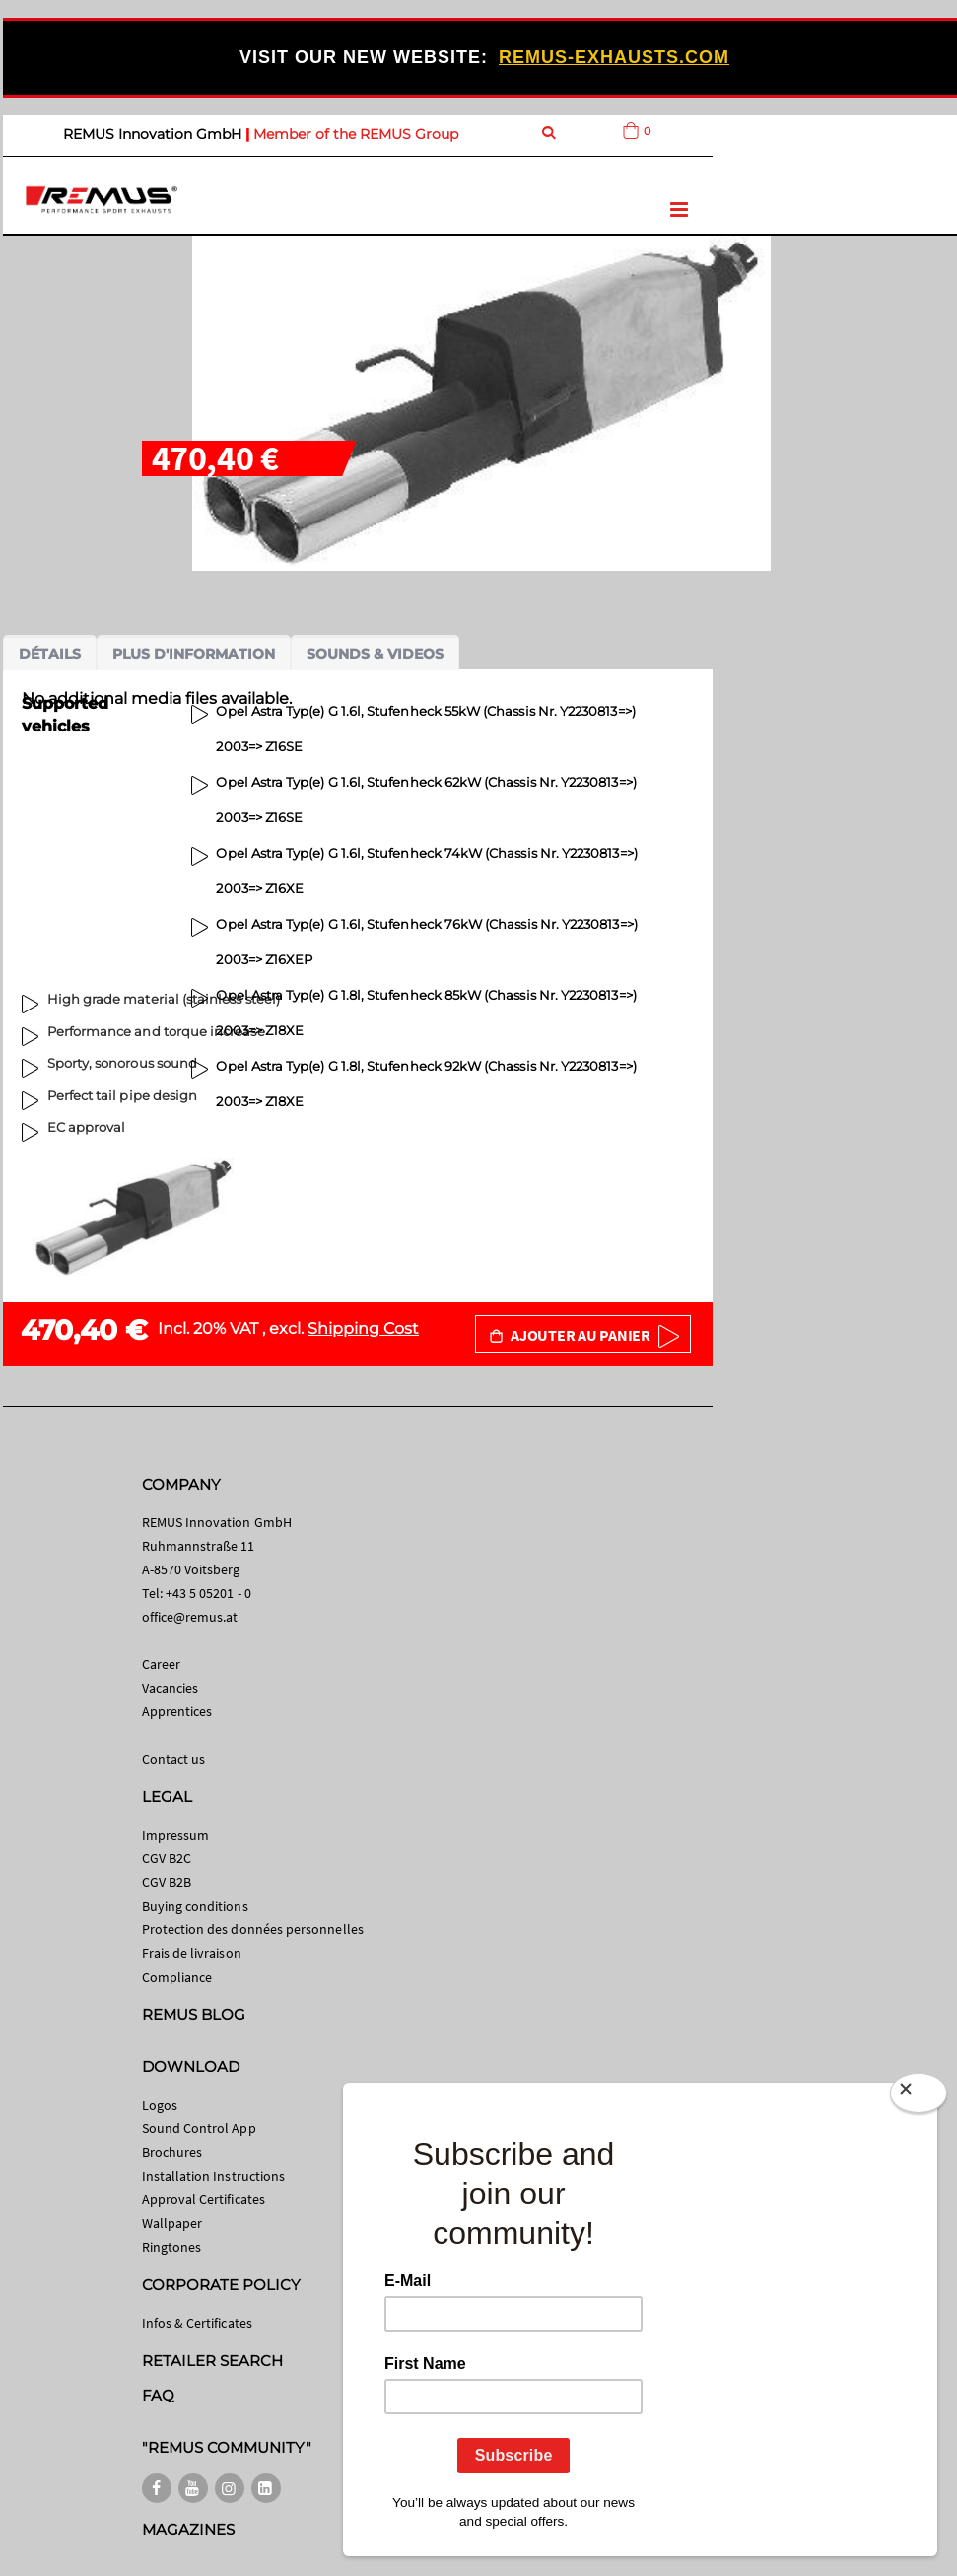  I want to click on Member of the REMUS Group, so click(355, 134).